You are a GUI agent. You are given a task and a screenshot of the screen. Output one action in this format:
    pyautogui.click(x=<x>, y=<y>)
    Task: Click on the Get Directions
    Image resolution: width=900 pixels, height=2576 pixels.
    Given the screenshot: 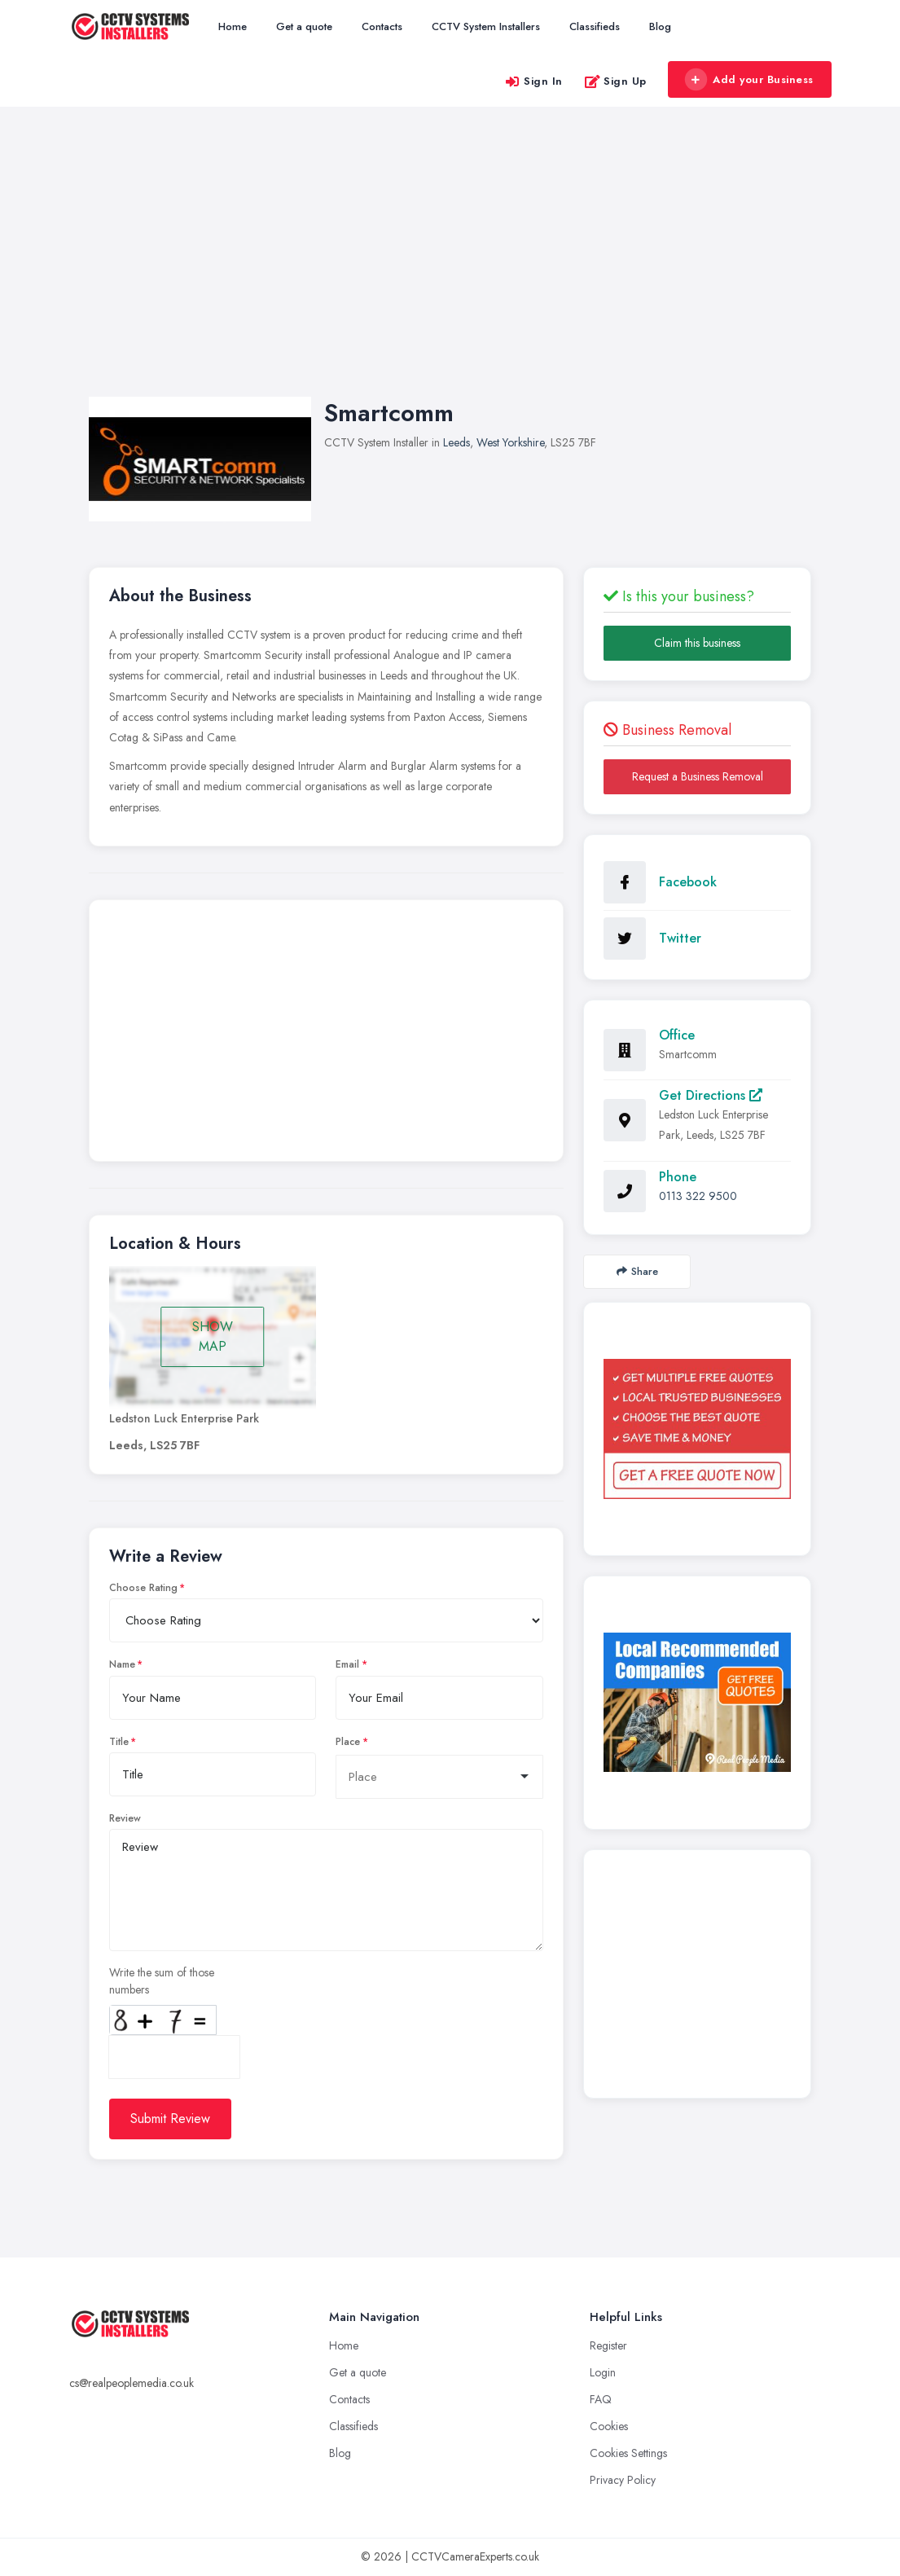 What is the action you would take?
    pyautogui.click(x=710, y=1095)
    